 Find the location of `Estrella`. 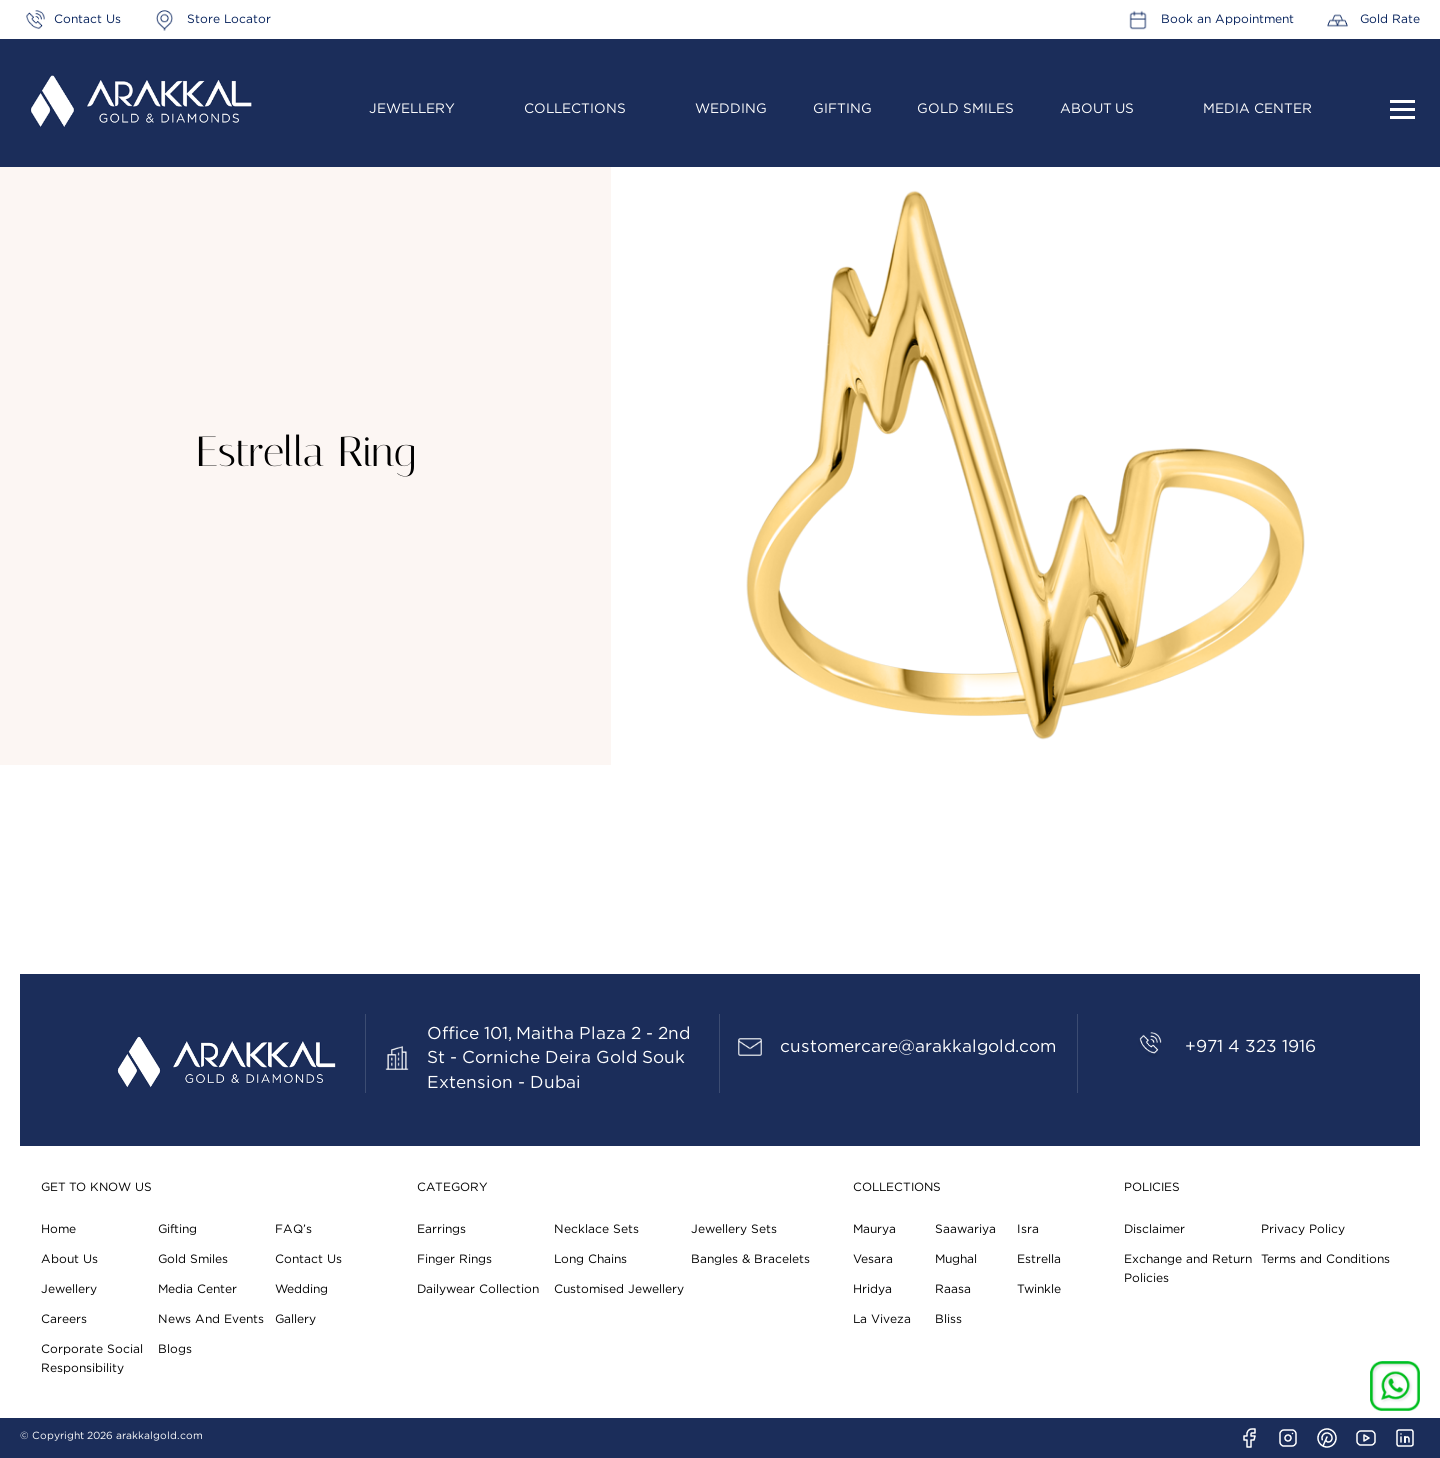

Estrella is located at coordinates (1039, 1259).